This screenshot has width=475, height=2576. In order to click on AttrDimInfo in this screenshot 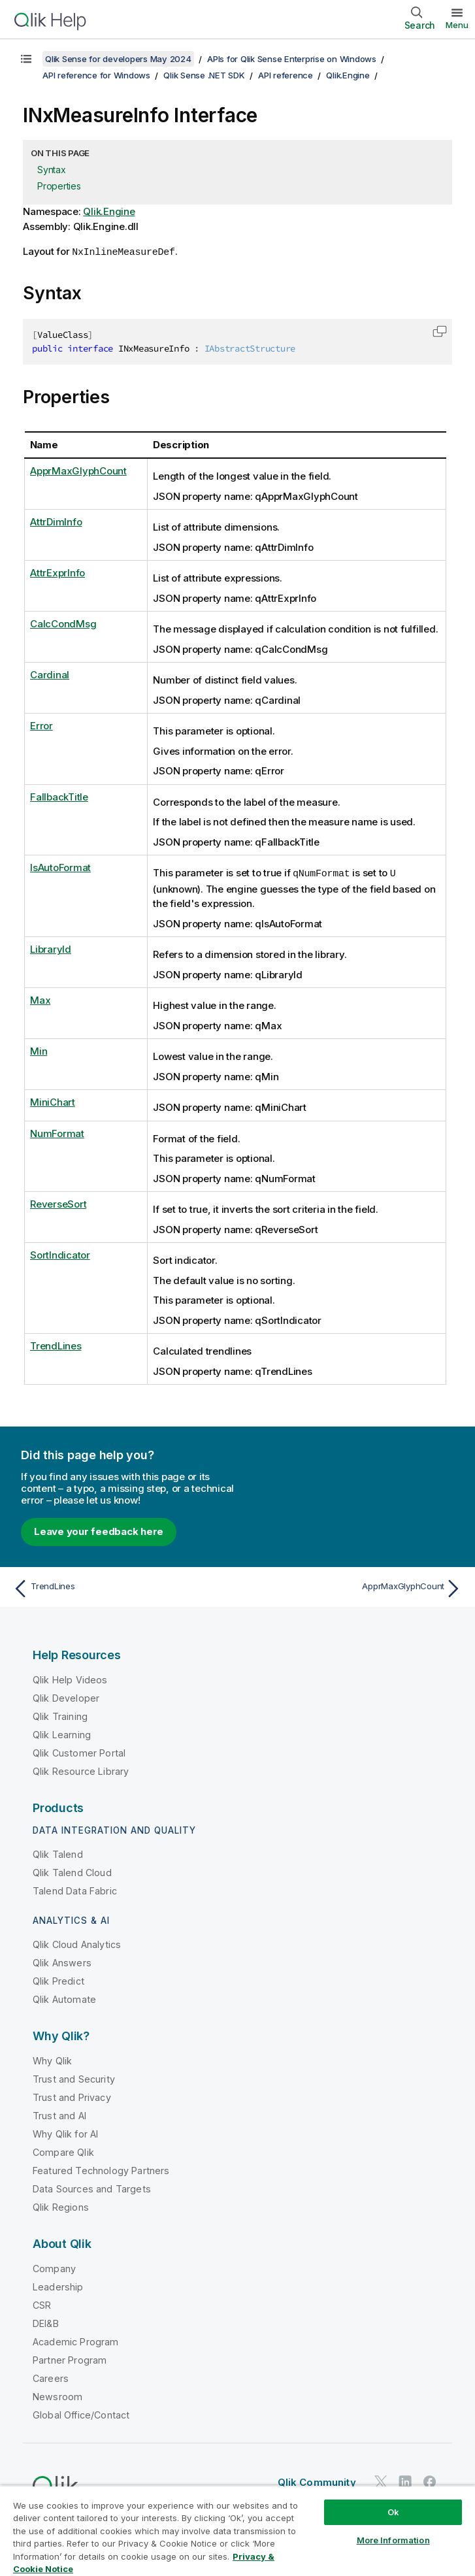, I will do `click(56, 521)`.